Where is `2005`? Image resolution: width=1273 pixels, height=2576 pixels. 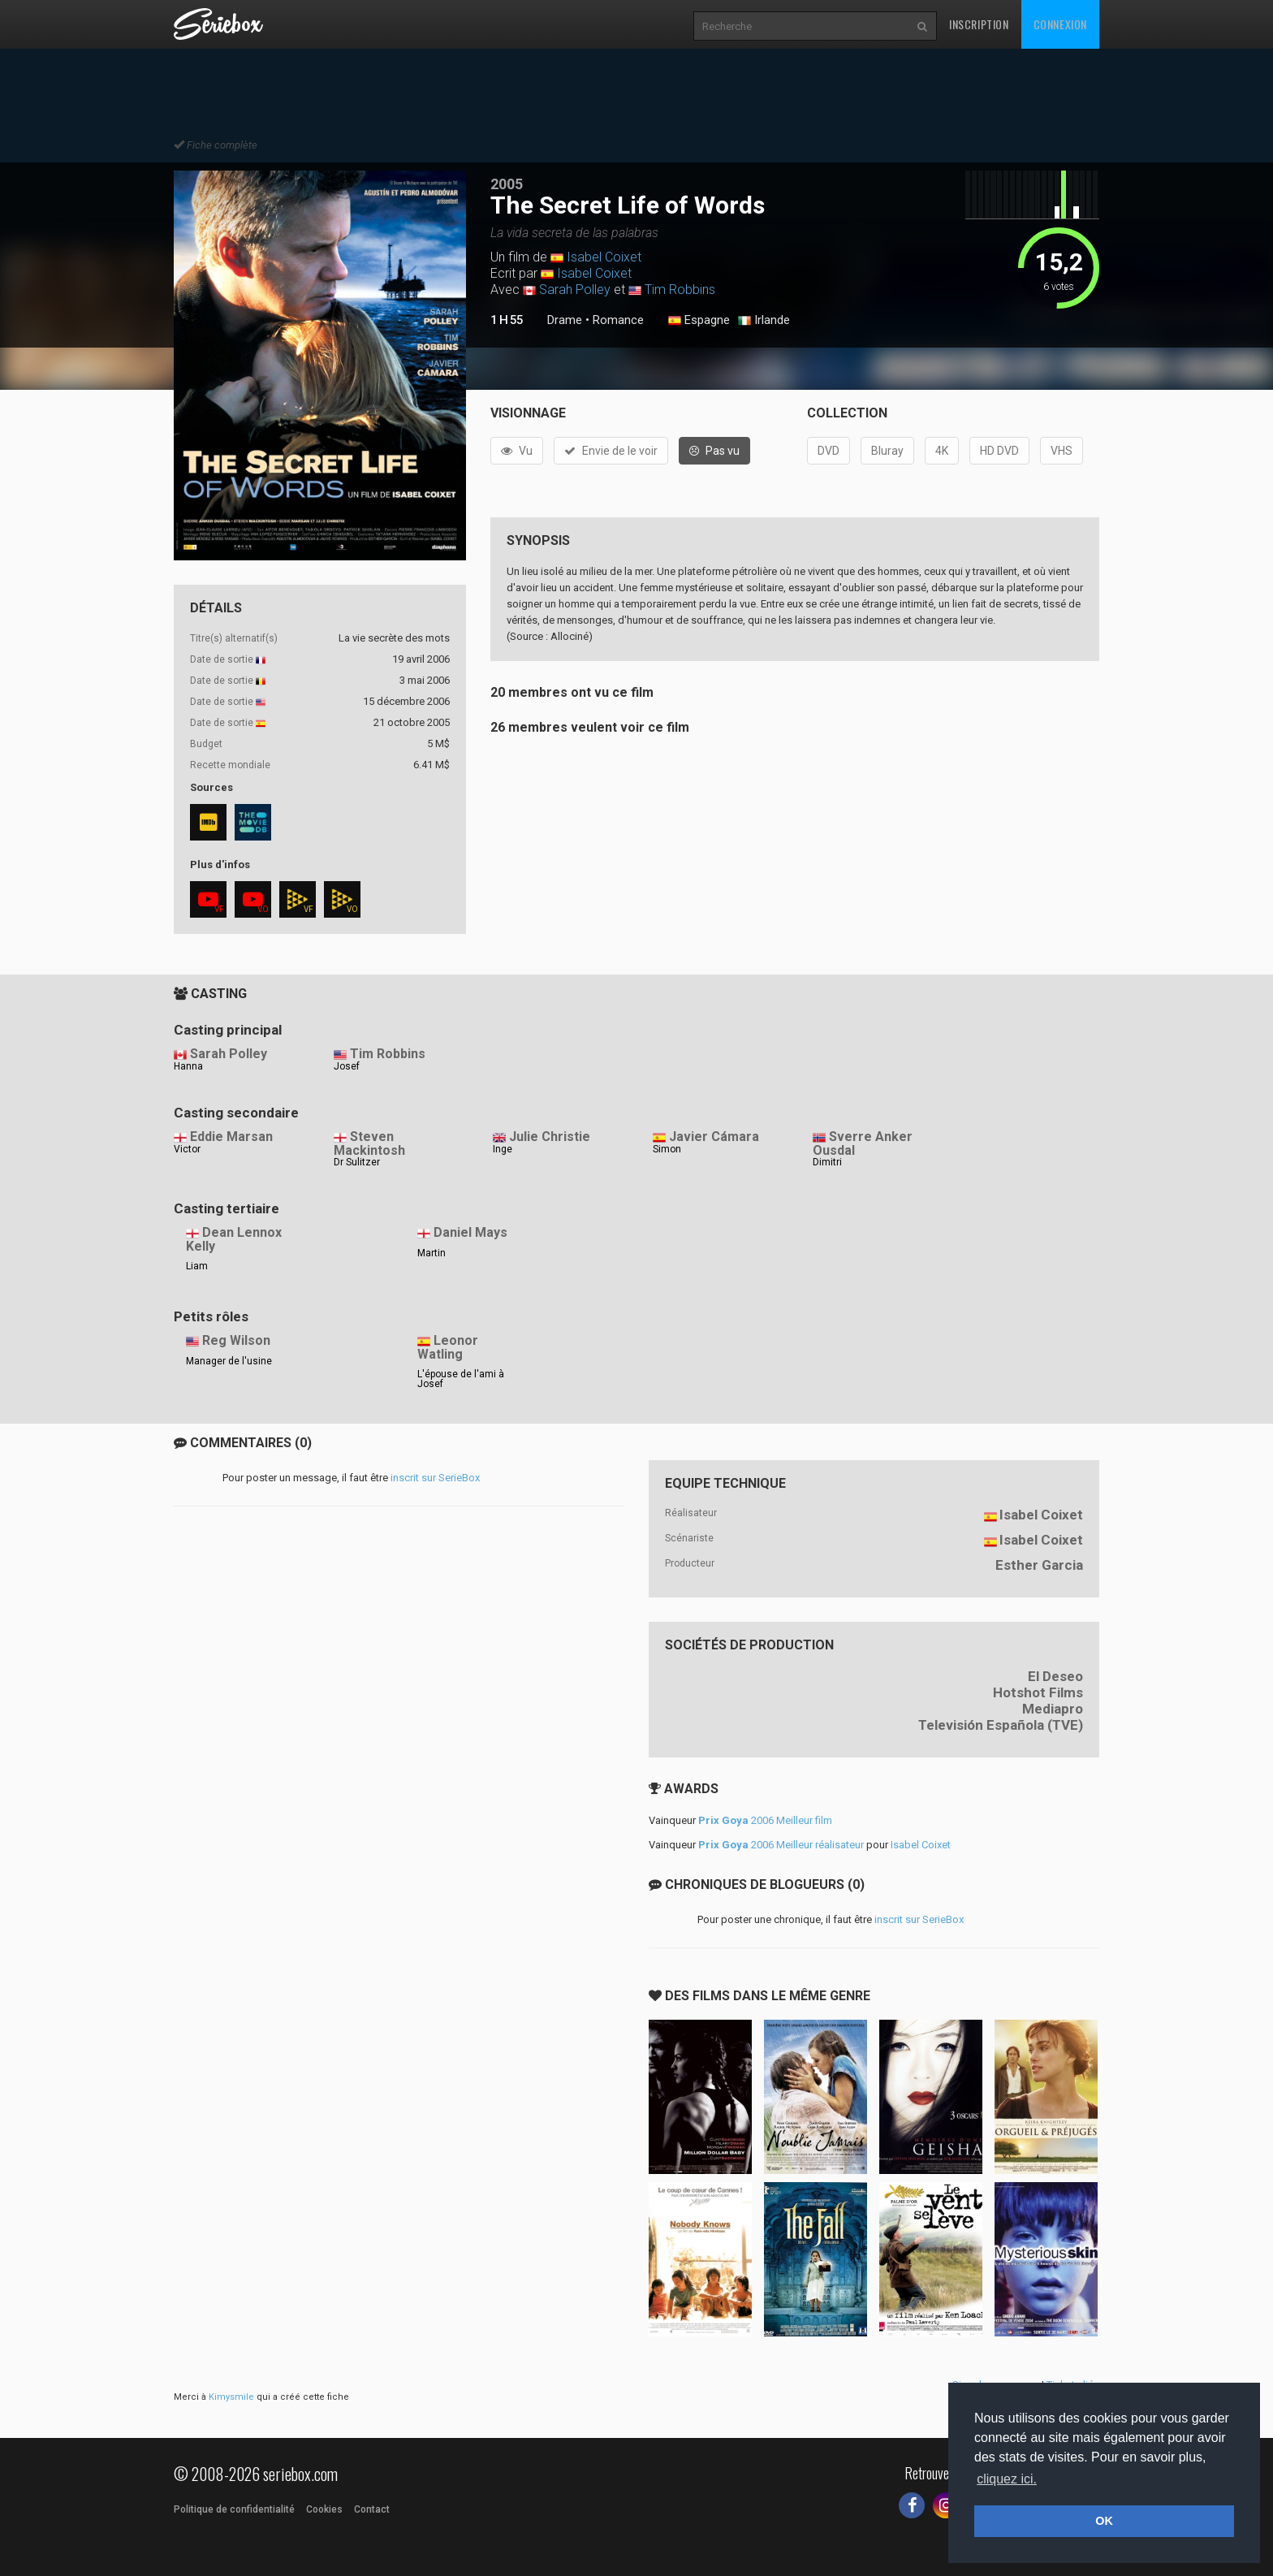 2005 is located at coordinates (506, 183).